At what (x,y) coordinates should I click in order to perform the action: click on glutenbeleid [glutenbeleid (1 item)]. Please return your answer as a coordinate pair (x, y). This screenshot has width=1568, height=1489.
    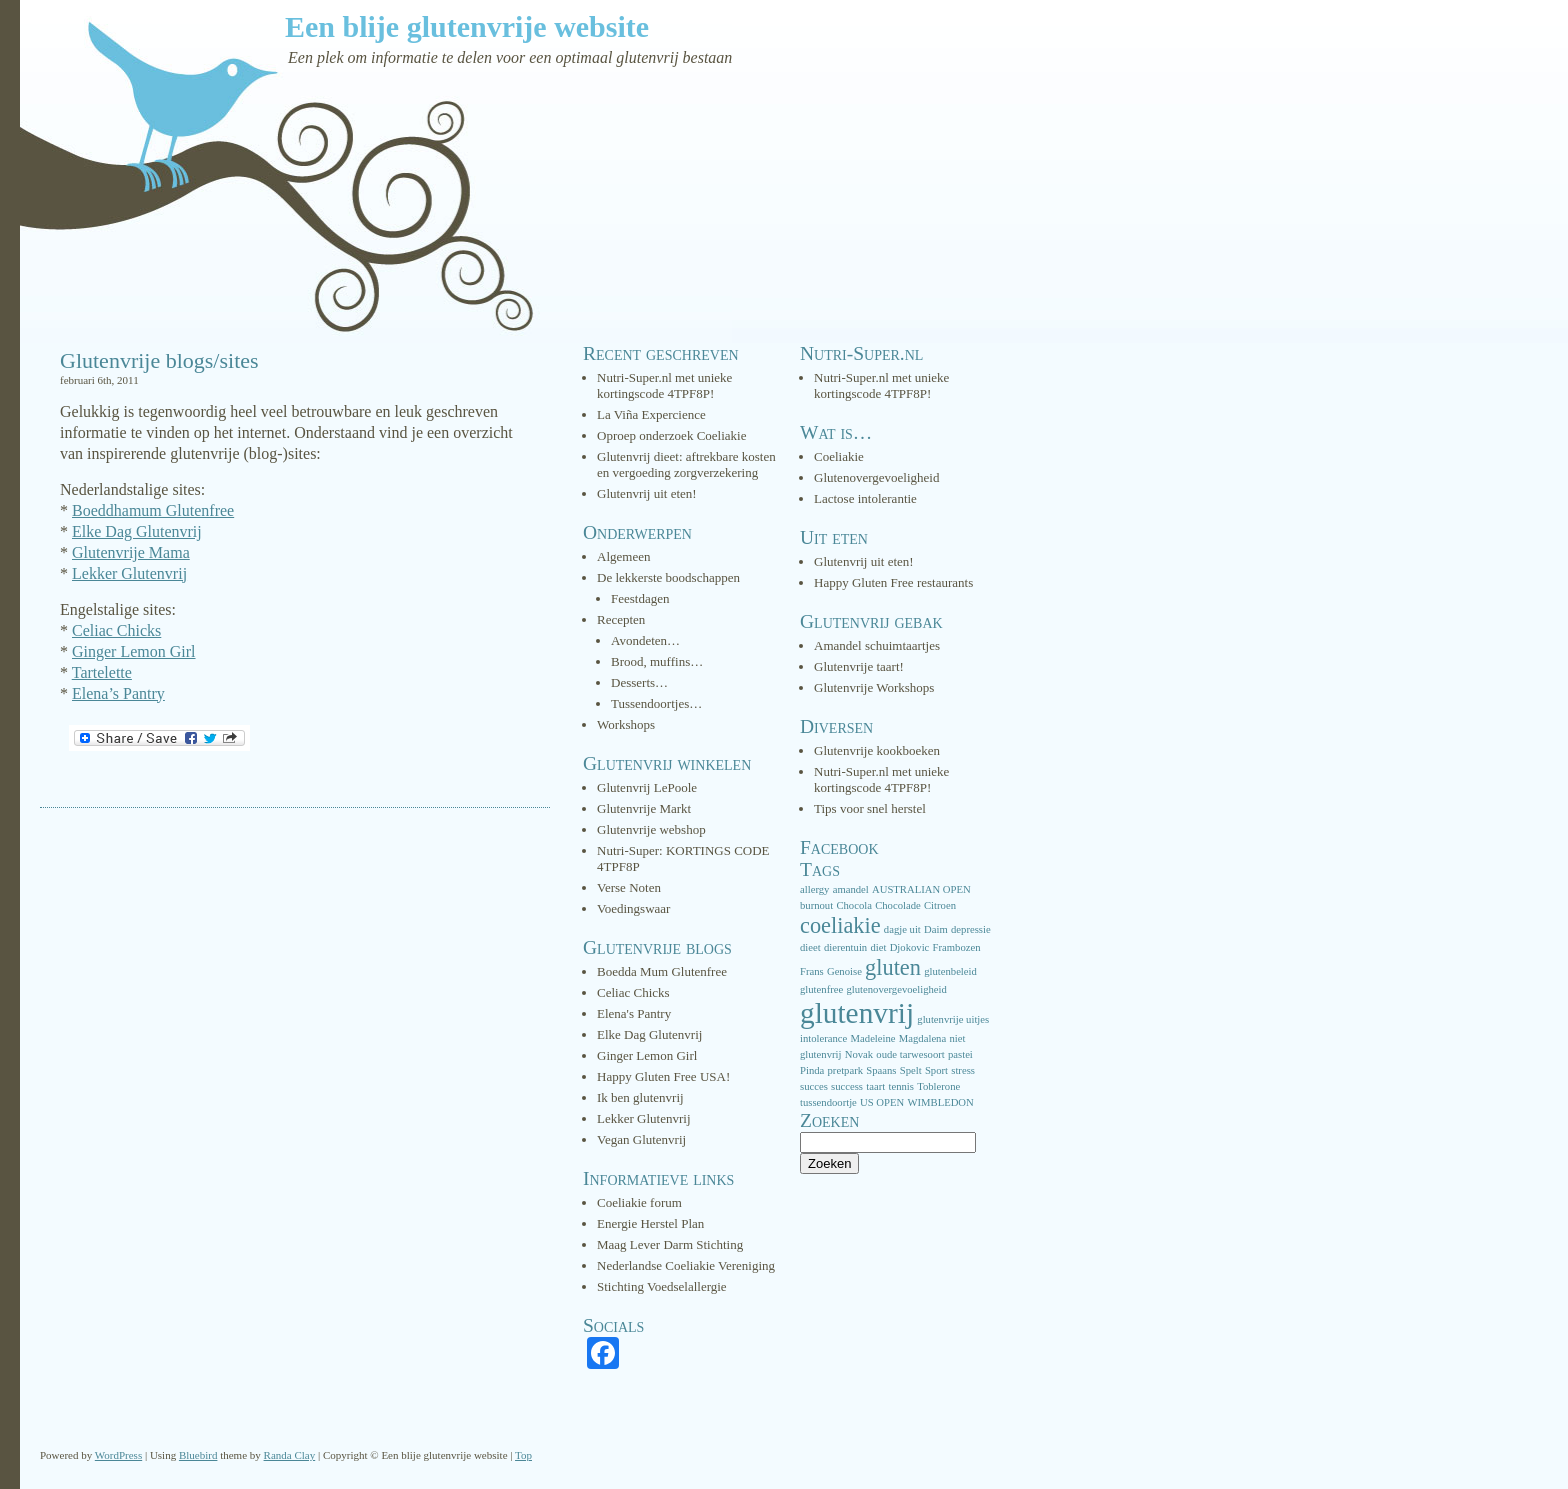
    Looking at the image, I should click on (950, 971).